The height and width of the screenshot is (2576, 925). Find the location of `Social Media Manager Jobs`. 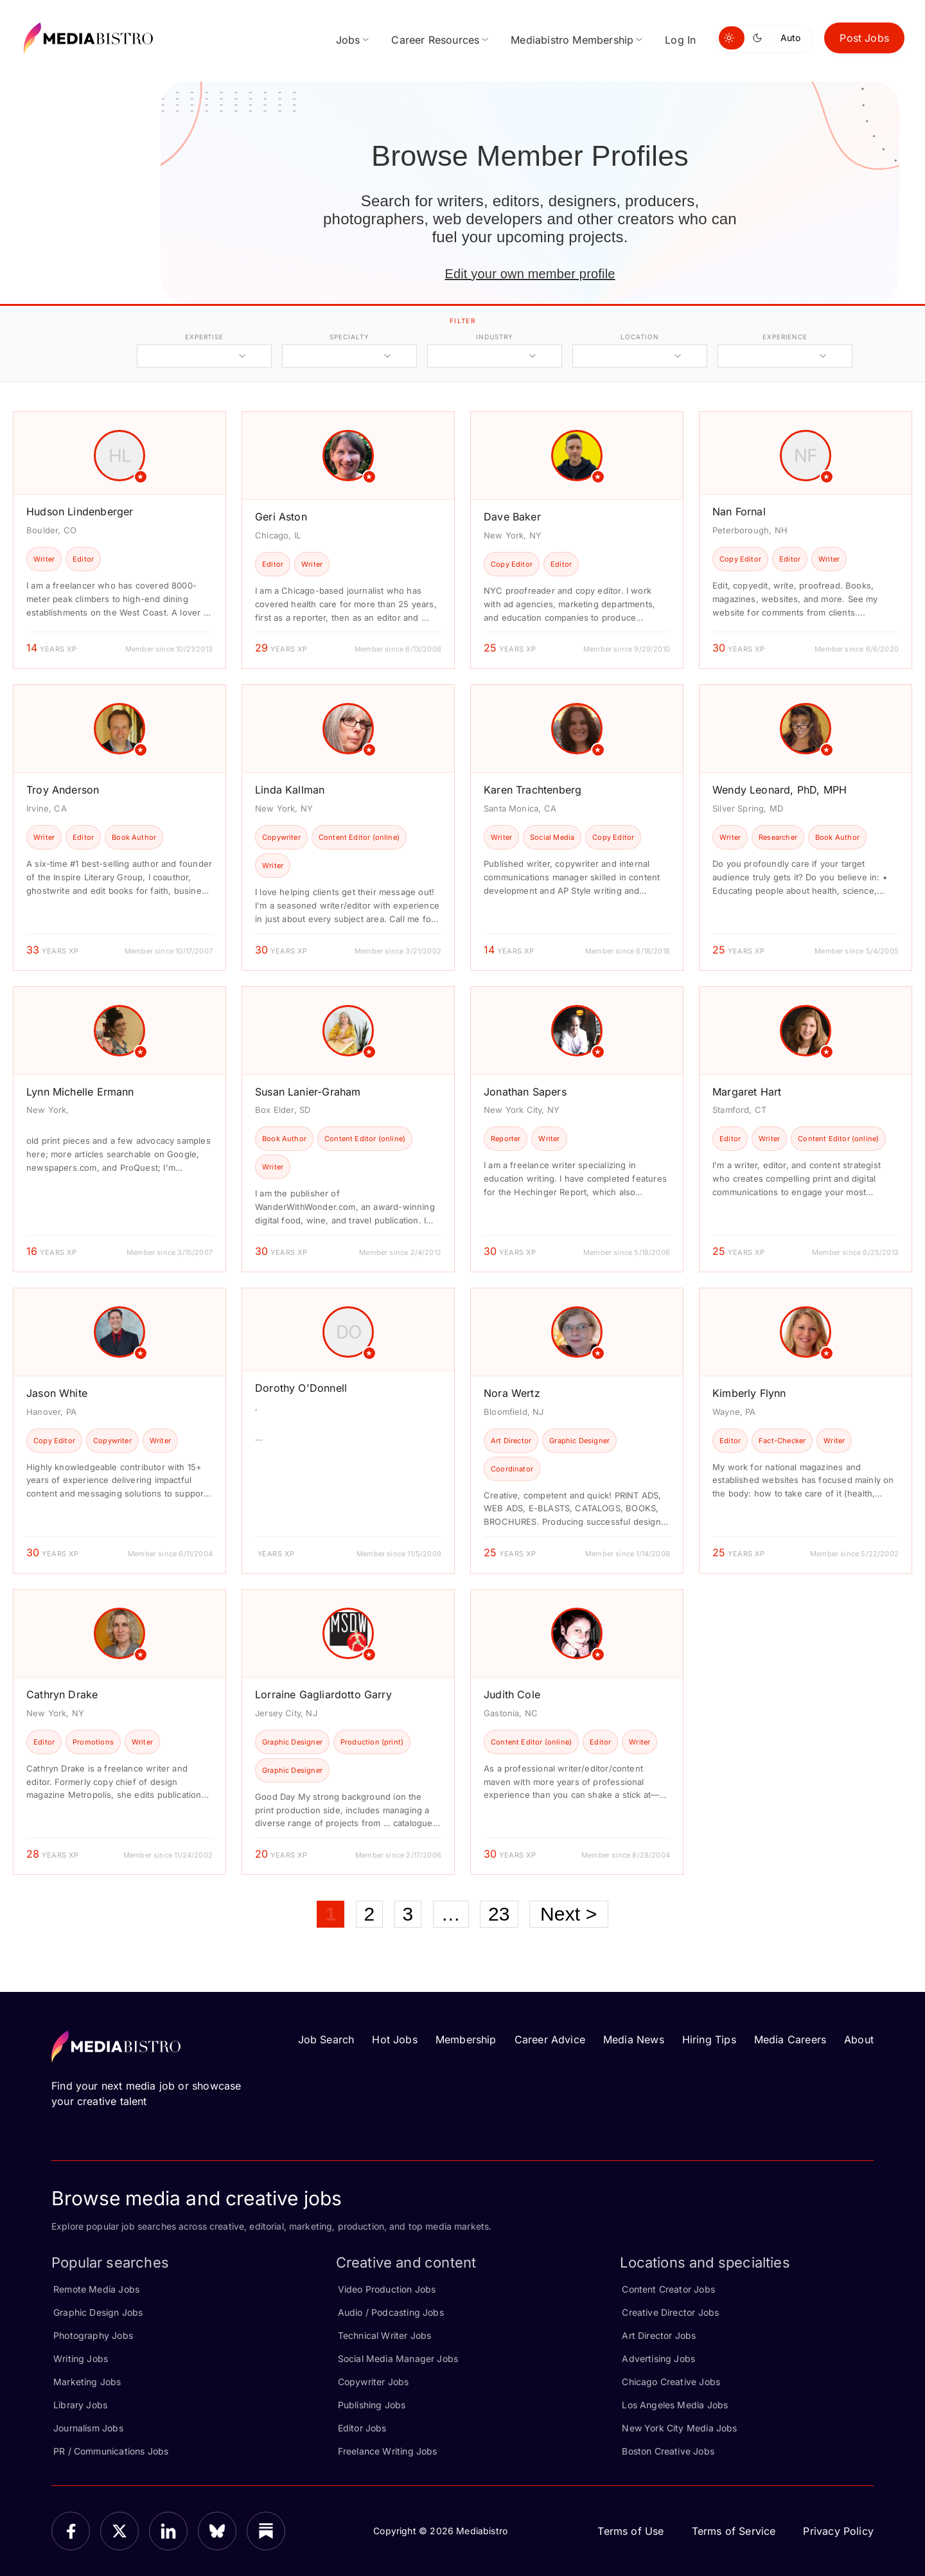

Social Media Manager Jobs is located at coordinates (398, 2358).